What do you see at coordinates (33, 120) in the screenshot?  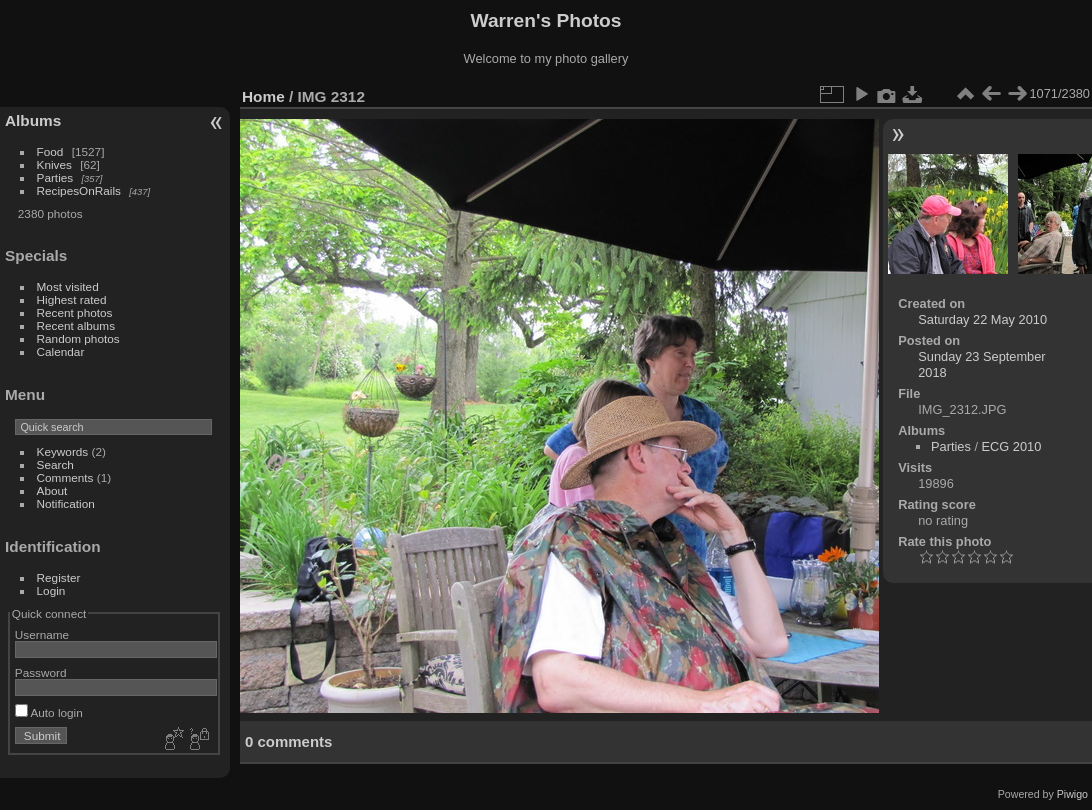 I see `Albums` at bounding box center [33, 120].